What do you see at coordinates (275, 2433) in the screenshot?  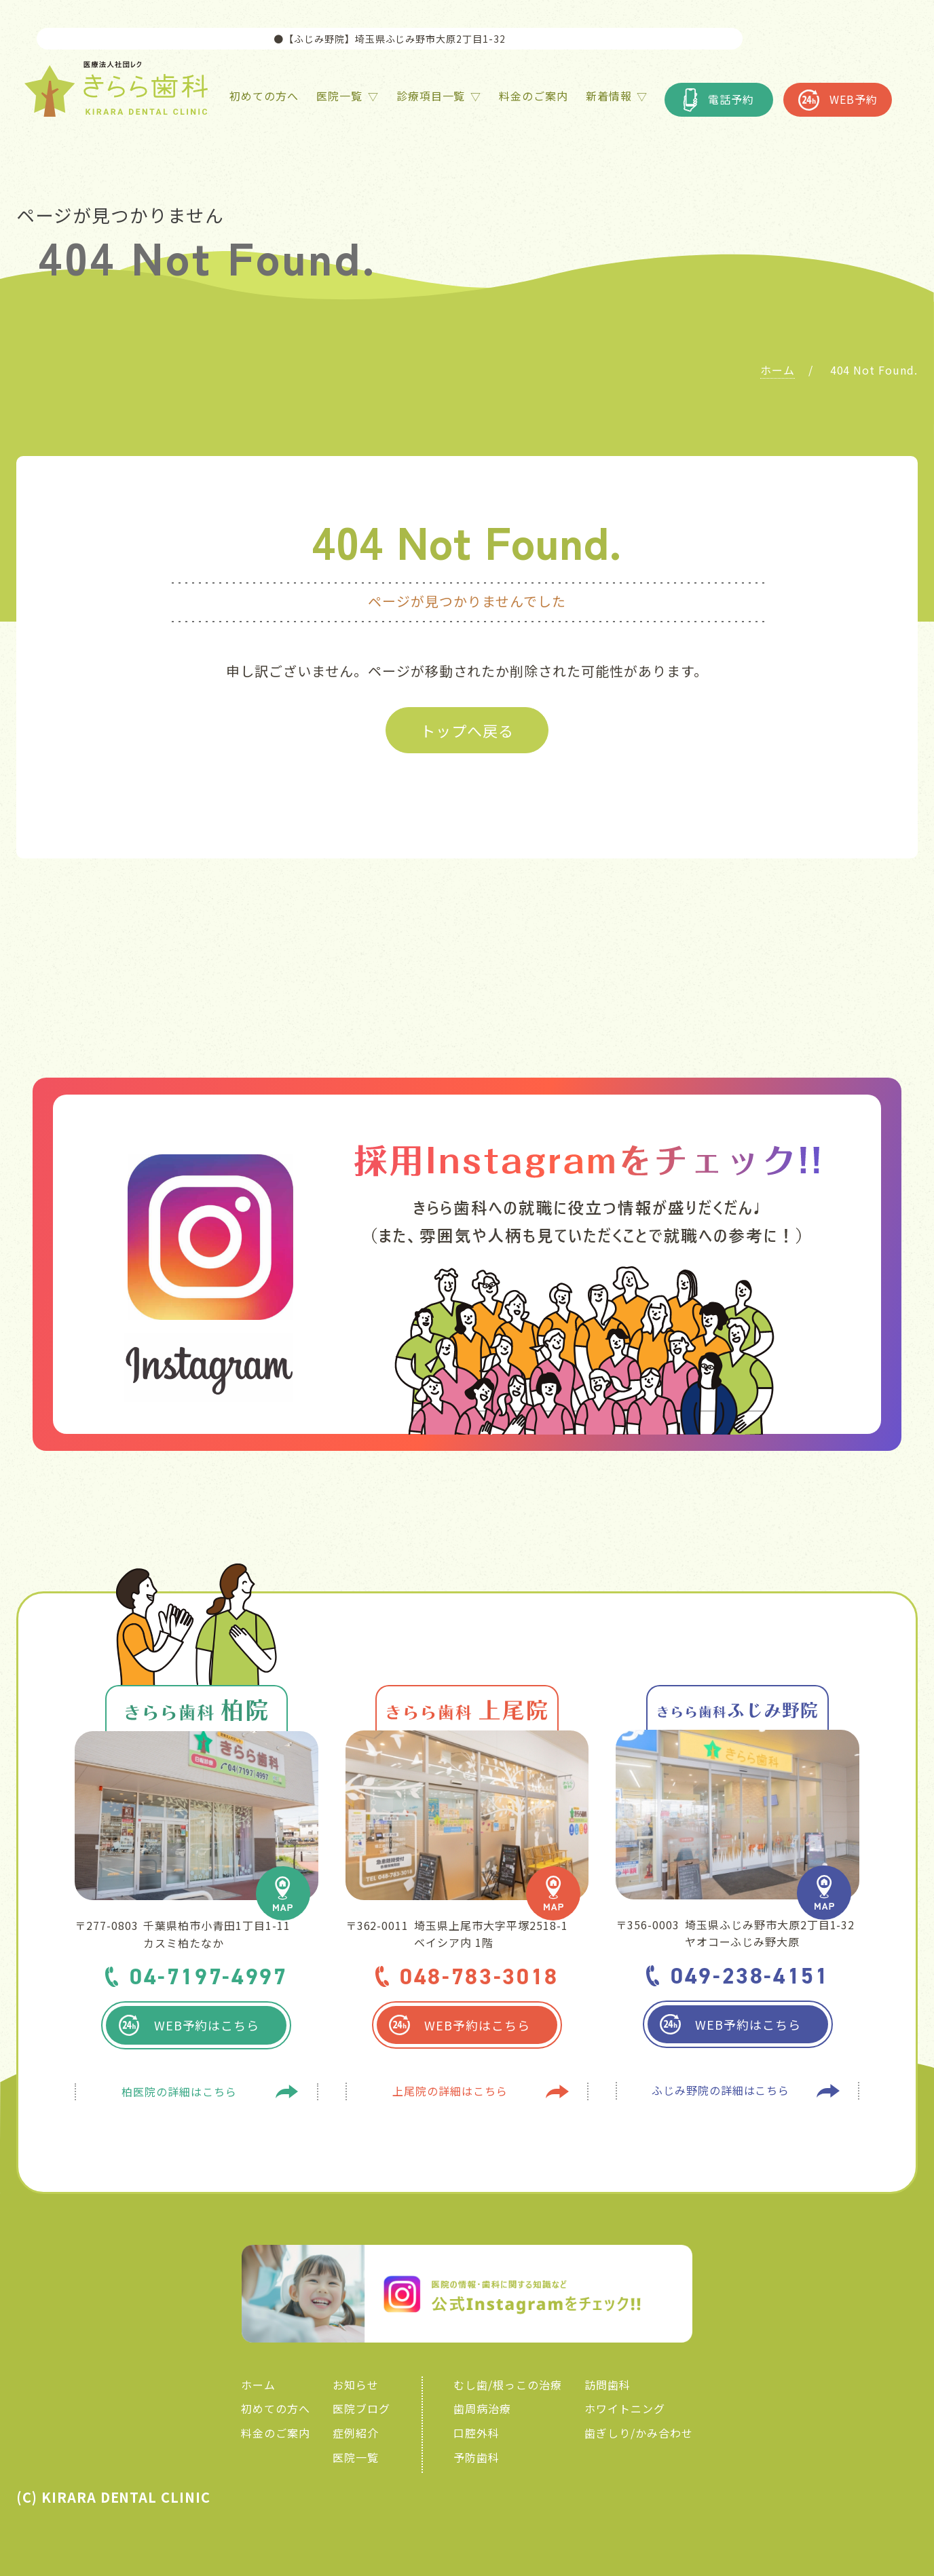 I see `料金のご案内` at bounding box center [275, 2433].